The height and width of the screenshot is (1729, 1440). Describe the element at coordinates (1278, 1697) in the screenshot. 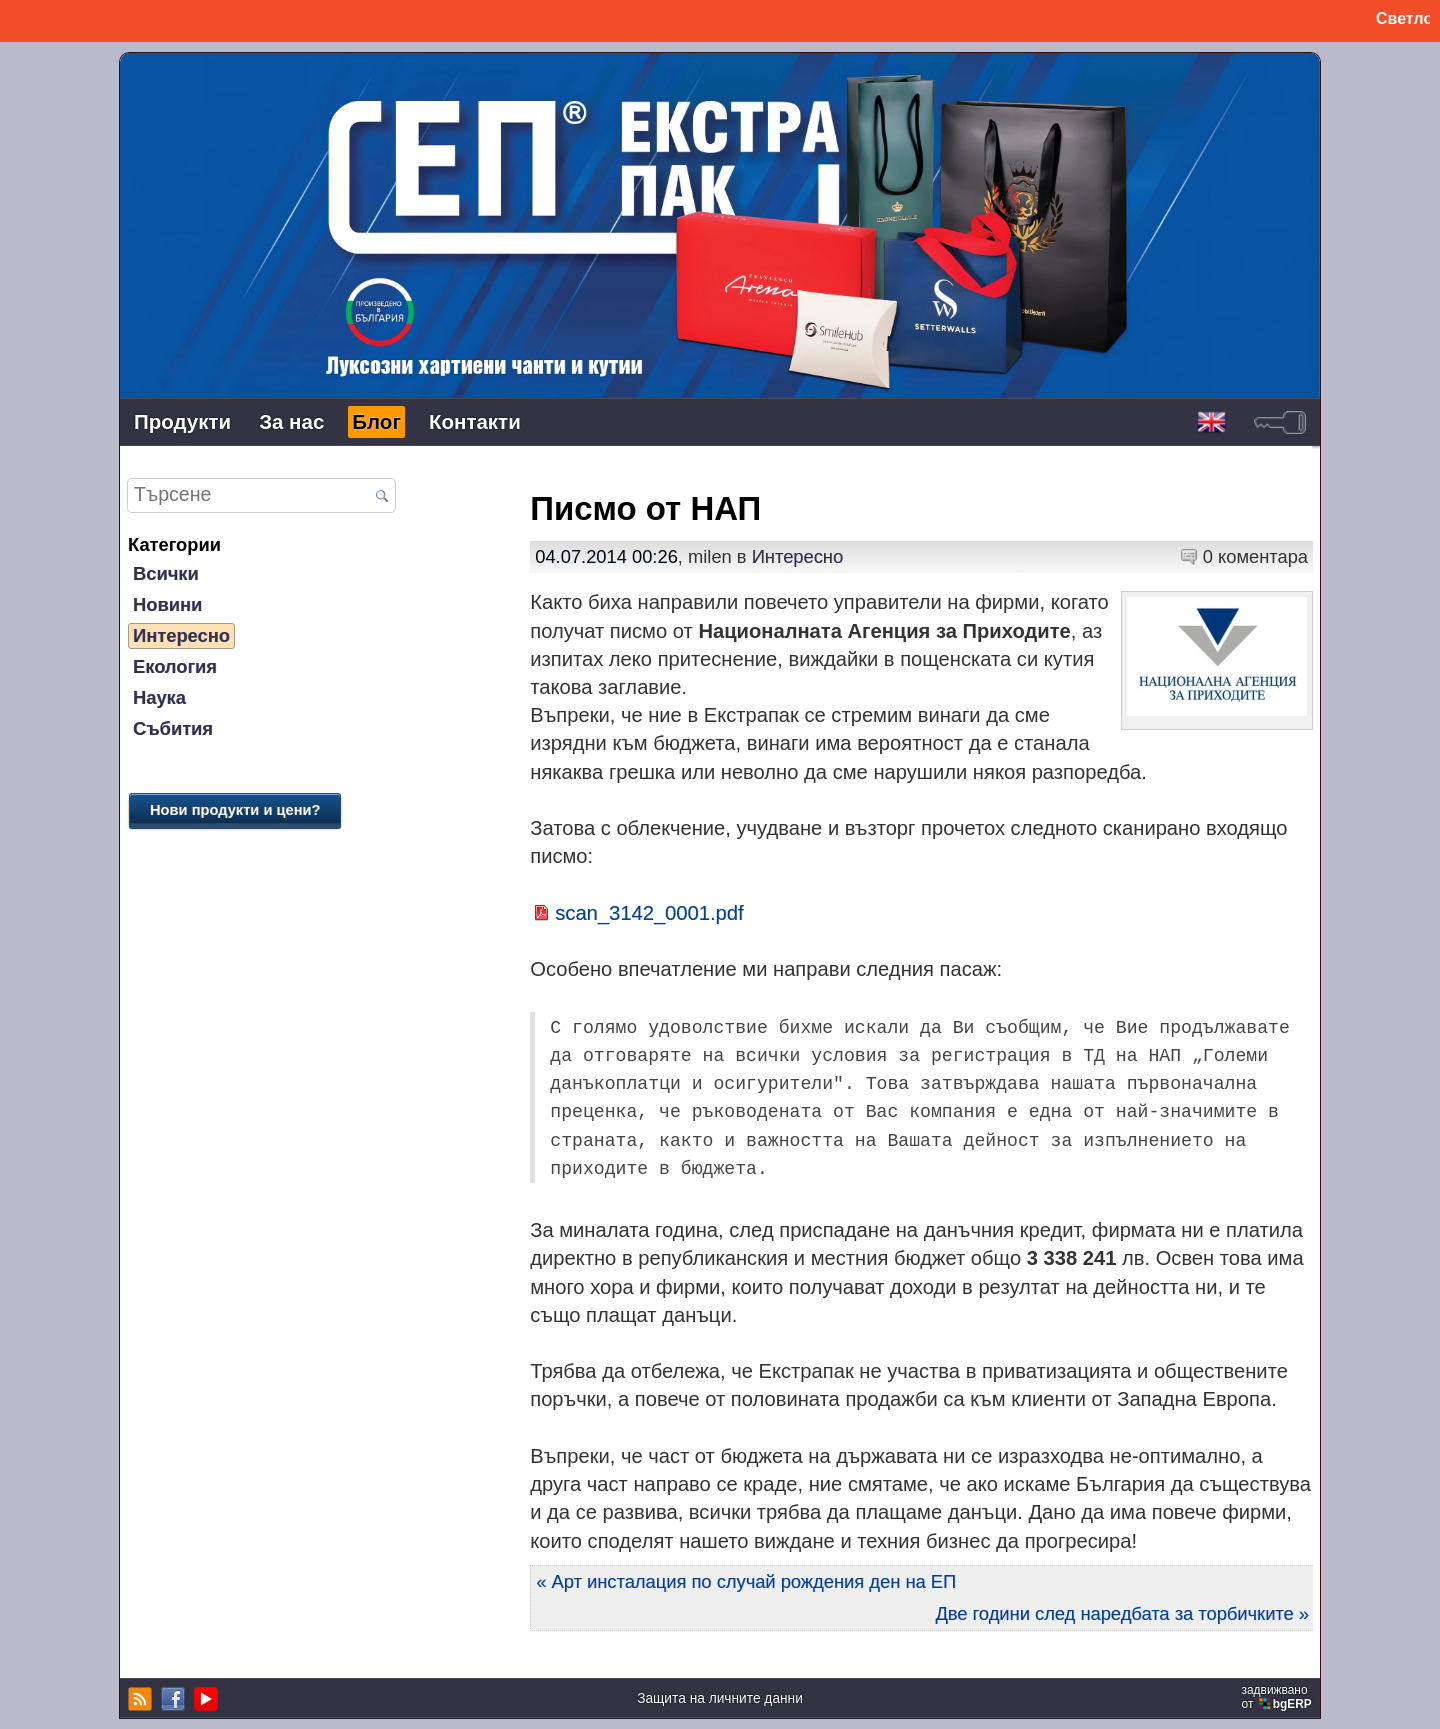

I see `задвижваноот` at that location.